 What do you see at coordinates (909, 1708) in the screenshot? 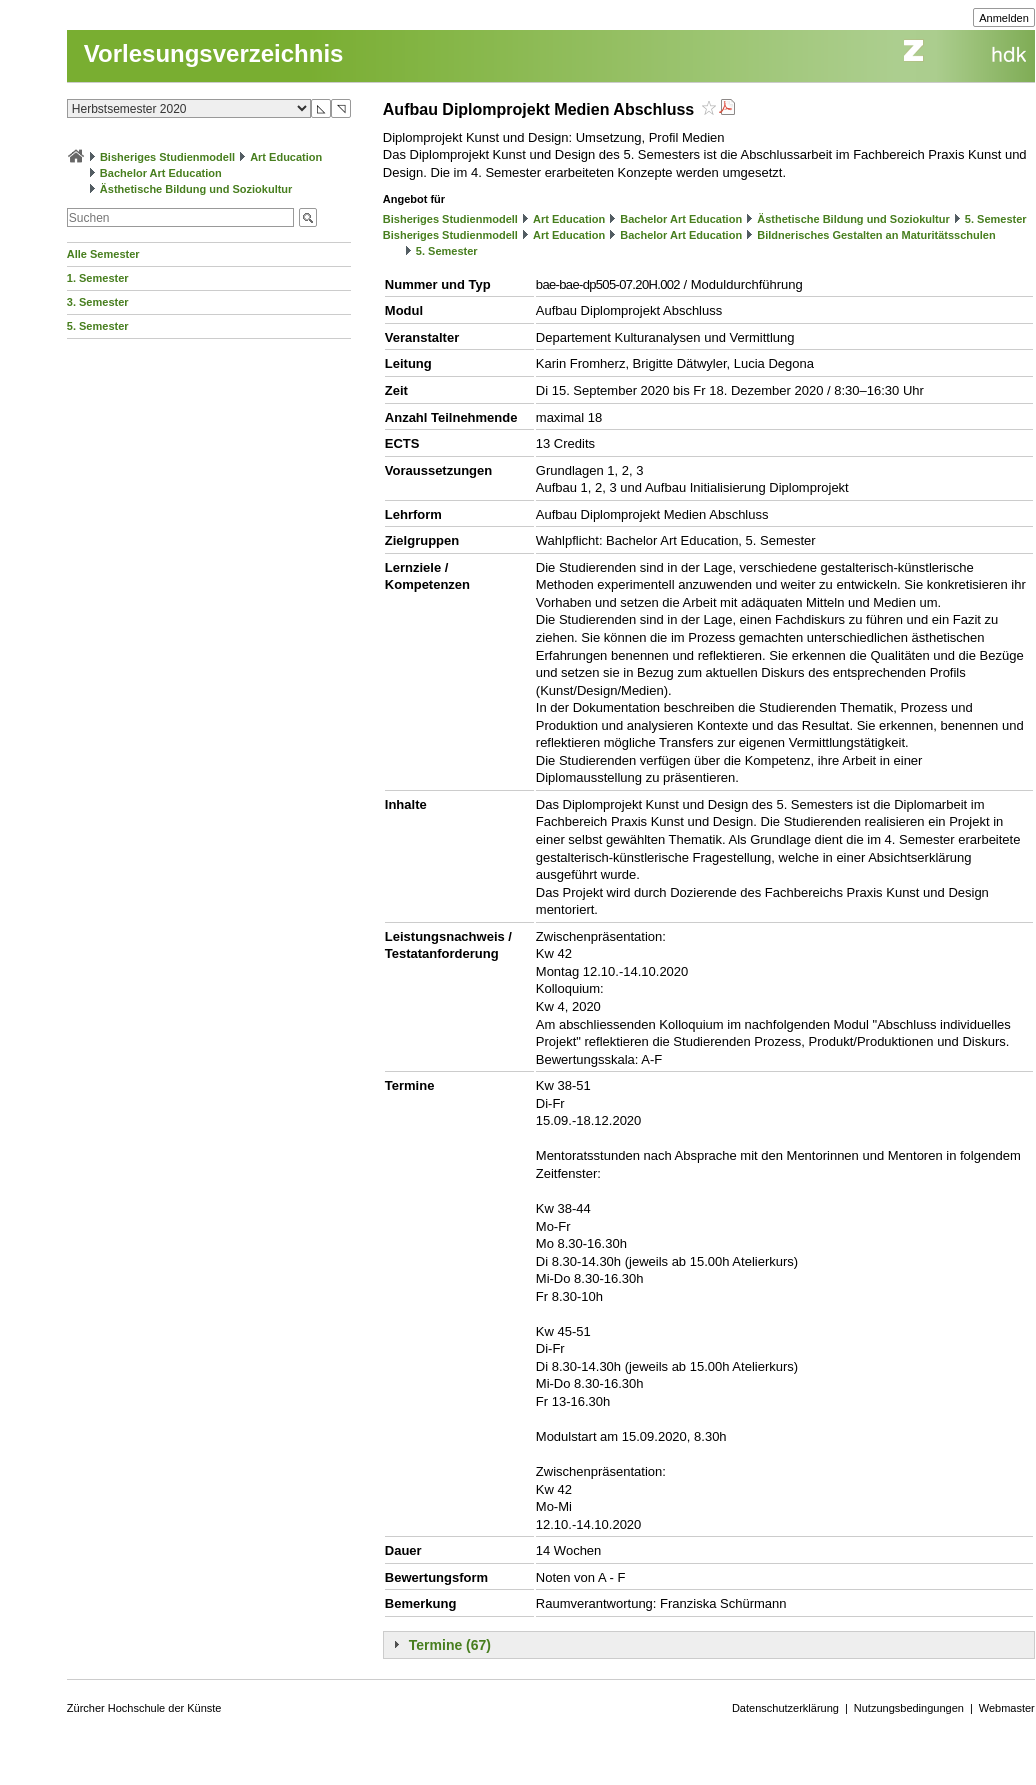
I see `Nutzungsbedingungen` at bounding box center [909, 1708].